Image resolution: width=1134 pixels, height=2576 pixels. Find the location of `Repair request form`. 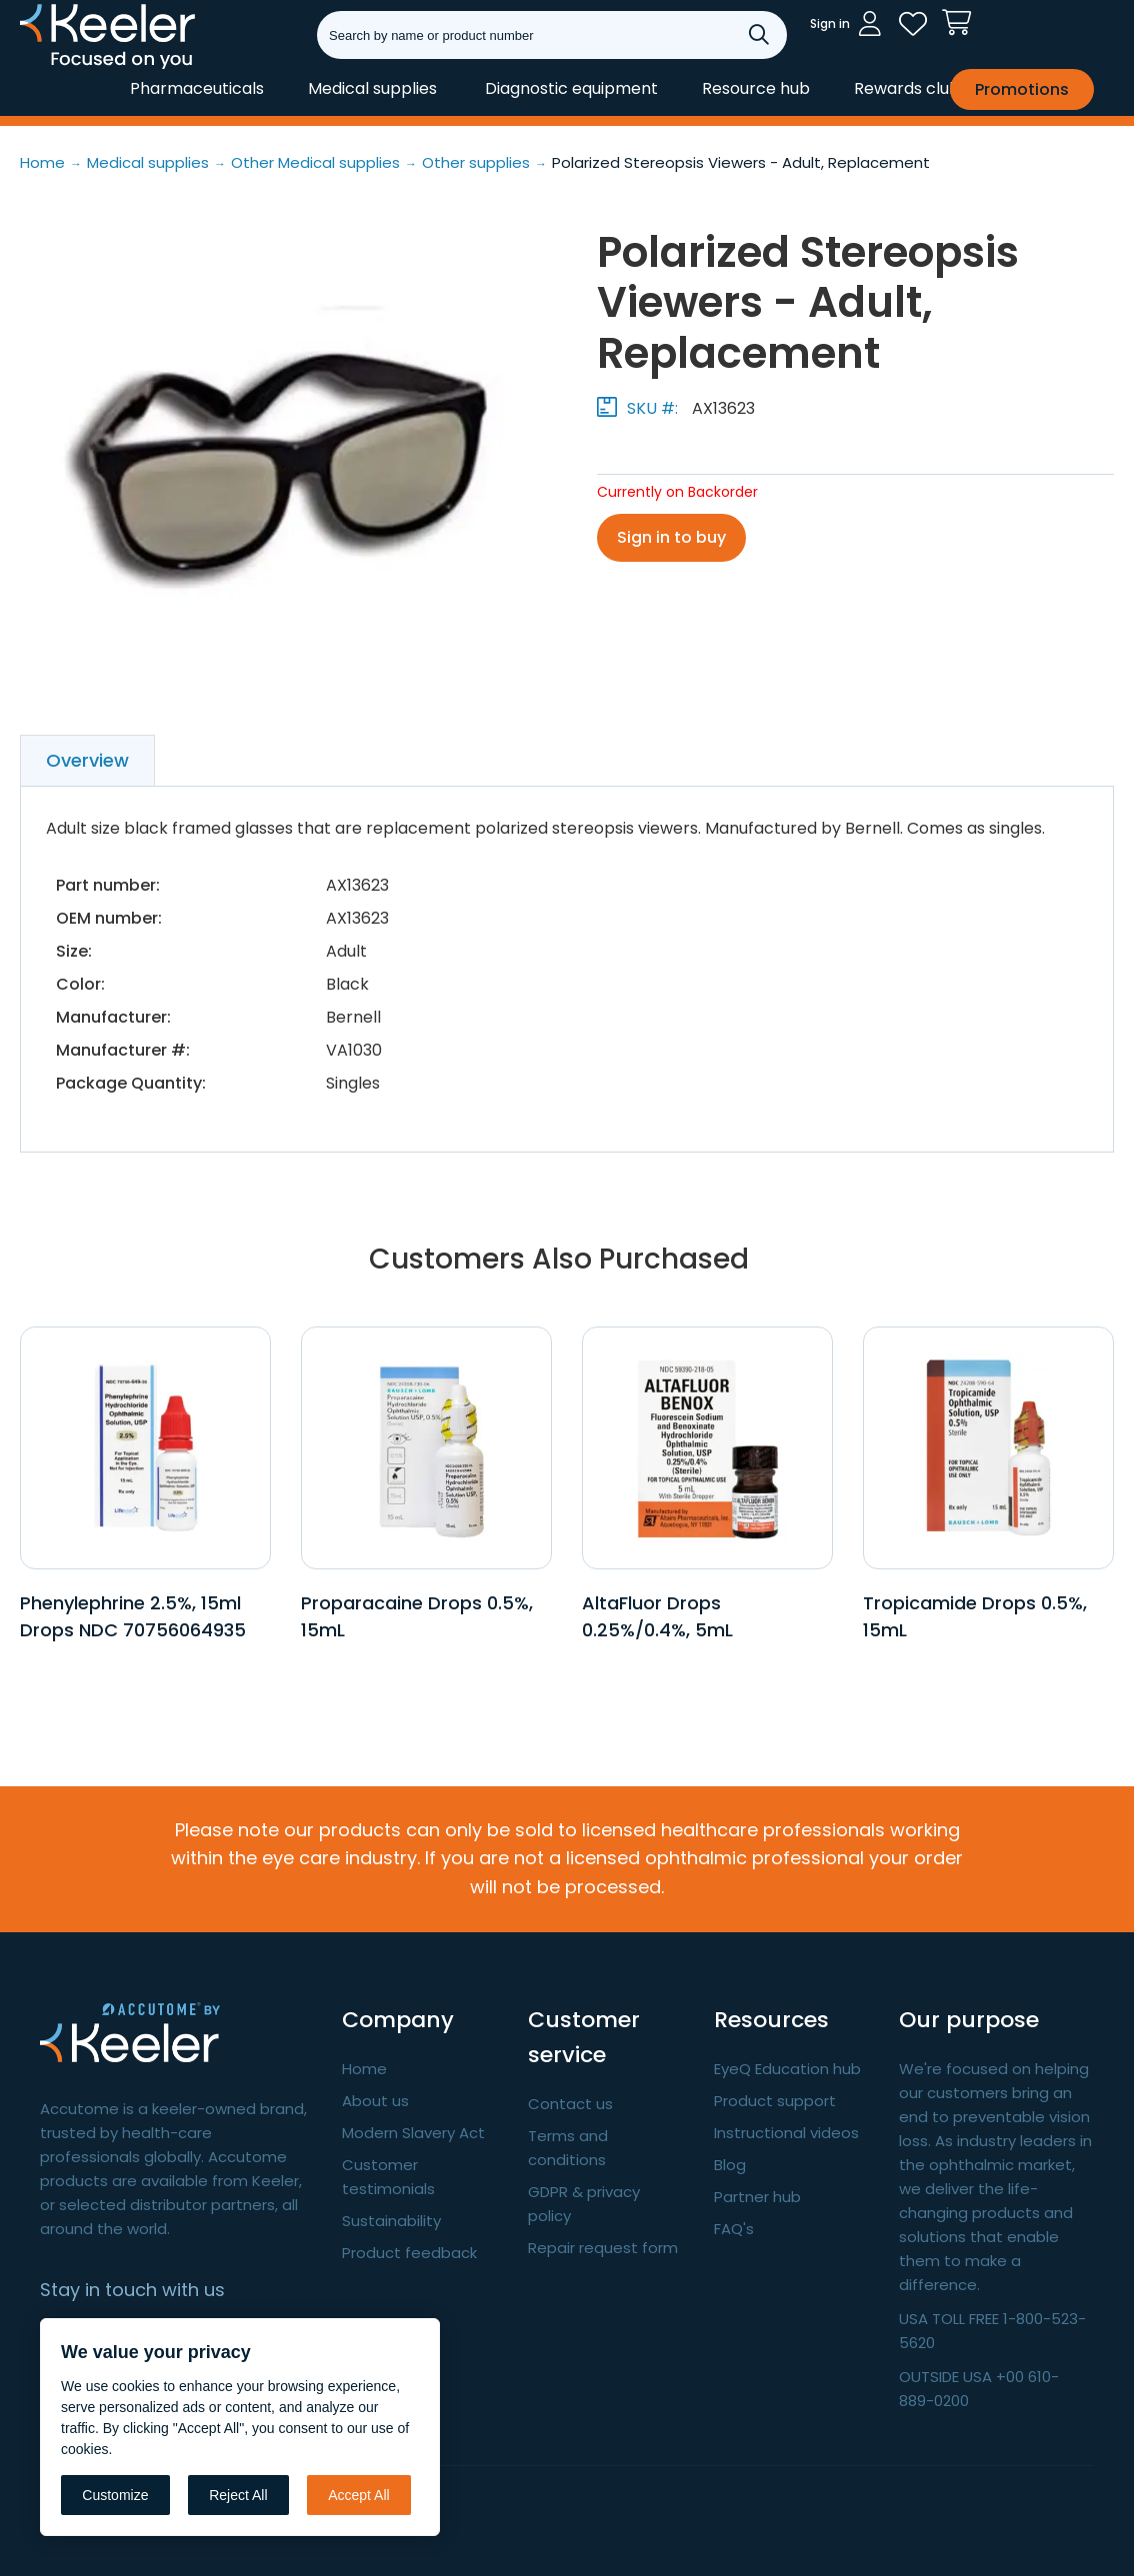

Repair request form is located at coordinates (603, 2247).